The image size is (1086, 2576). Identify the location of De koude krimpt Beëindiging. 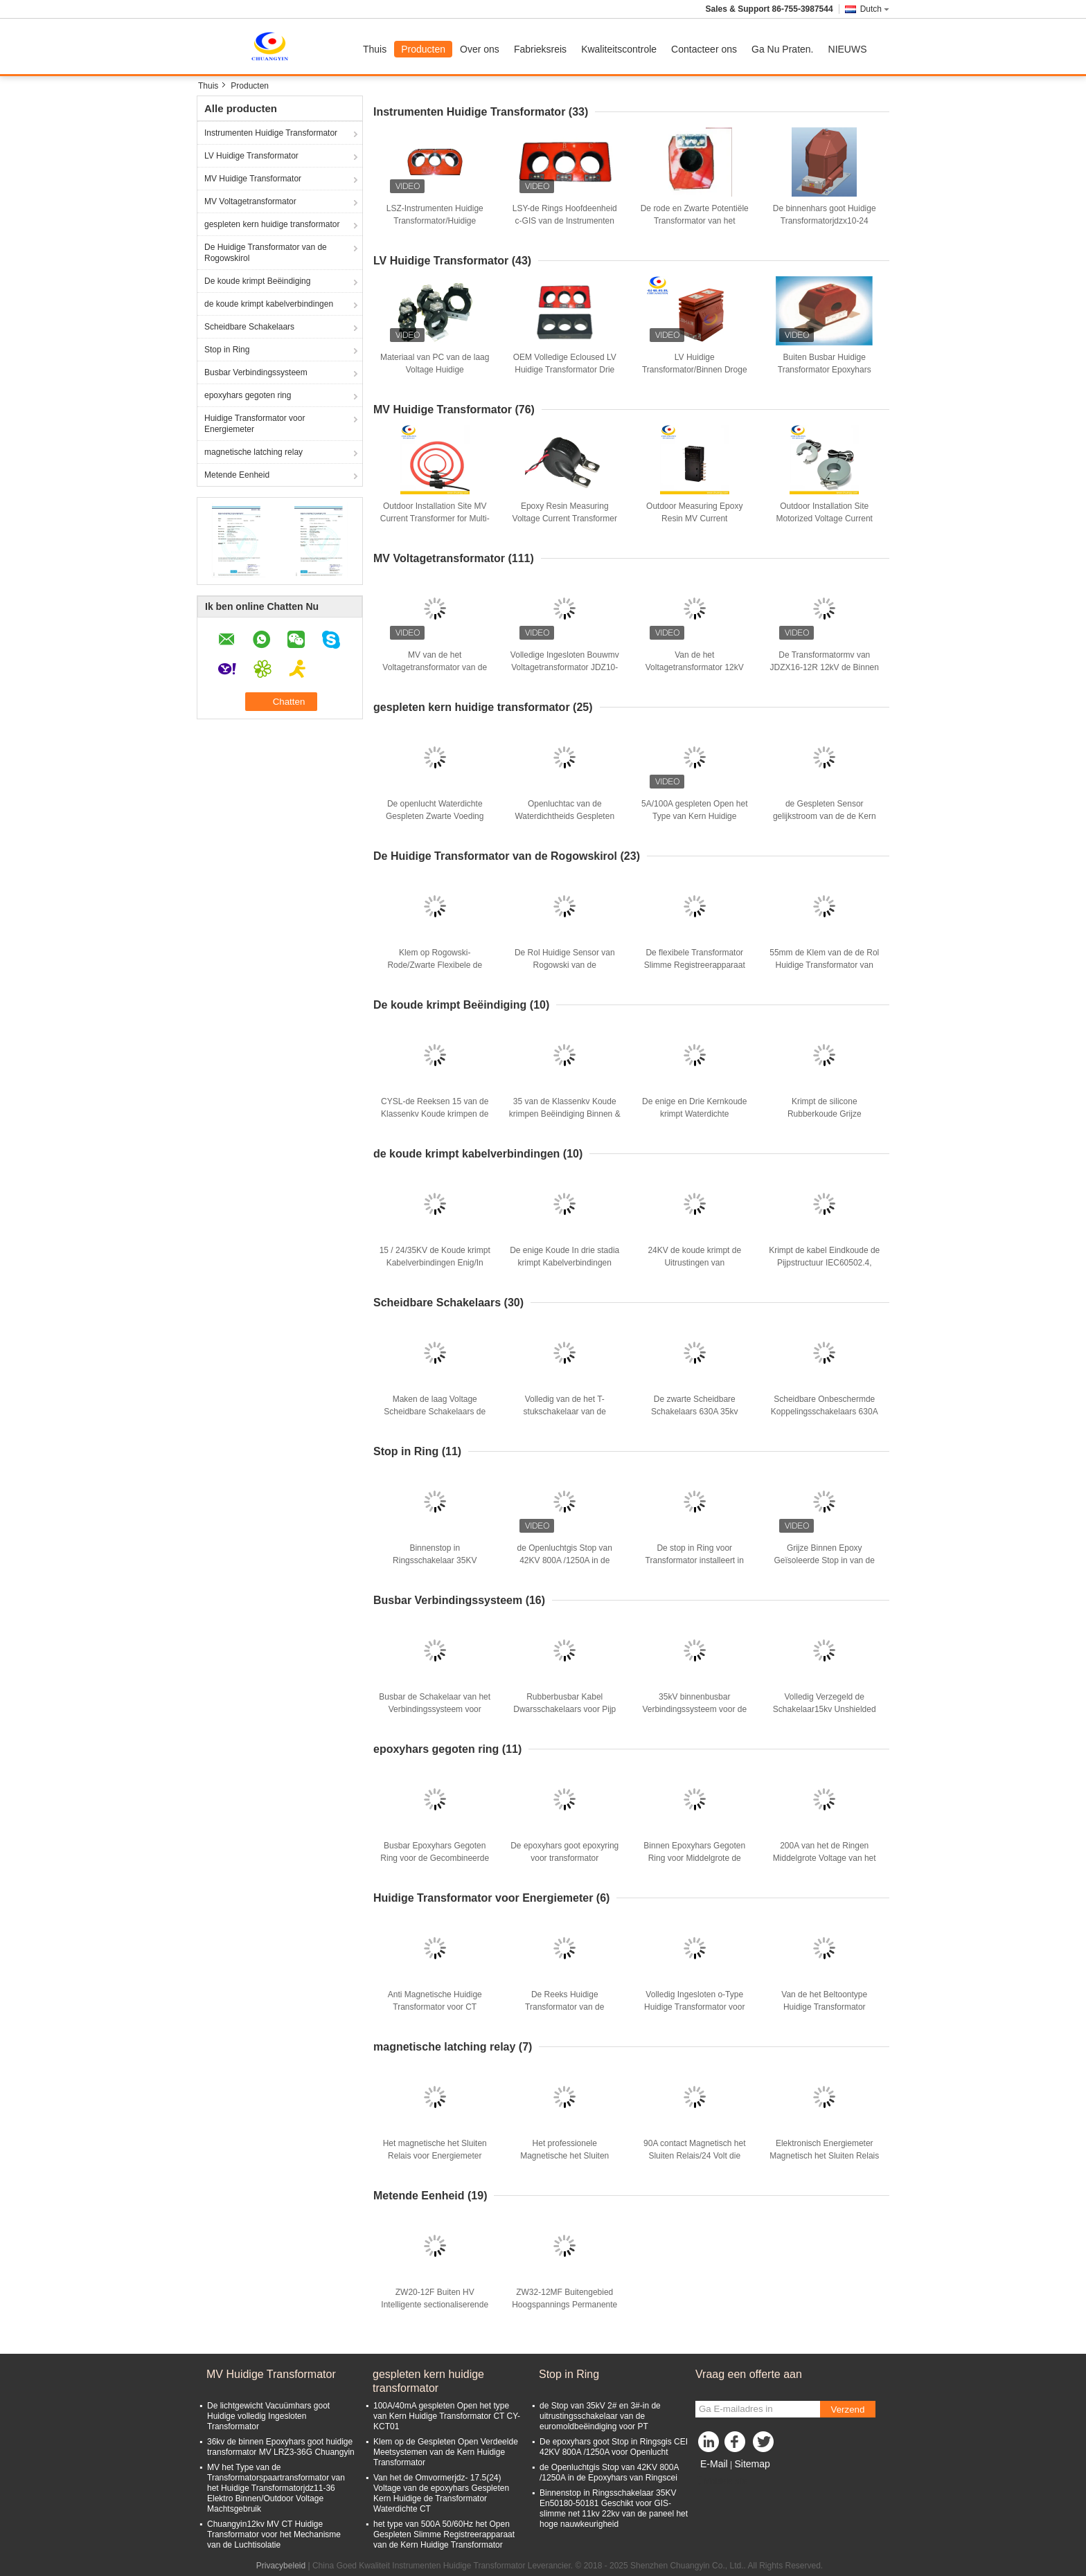
(257, 281).